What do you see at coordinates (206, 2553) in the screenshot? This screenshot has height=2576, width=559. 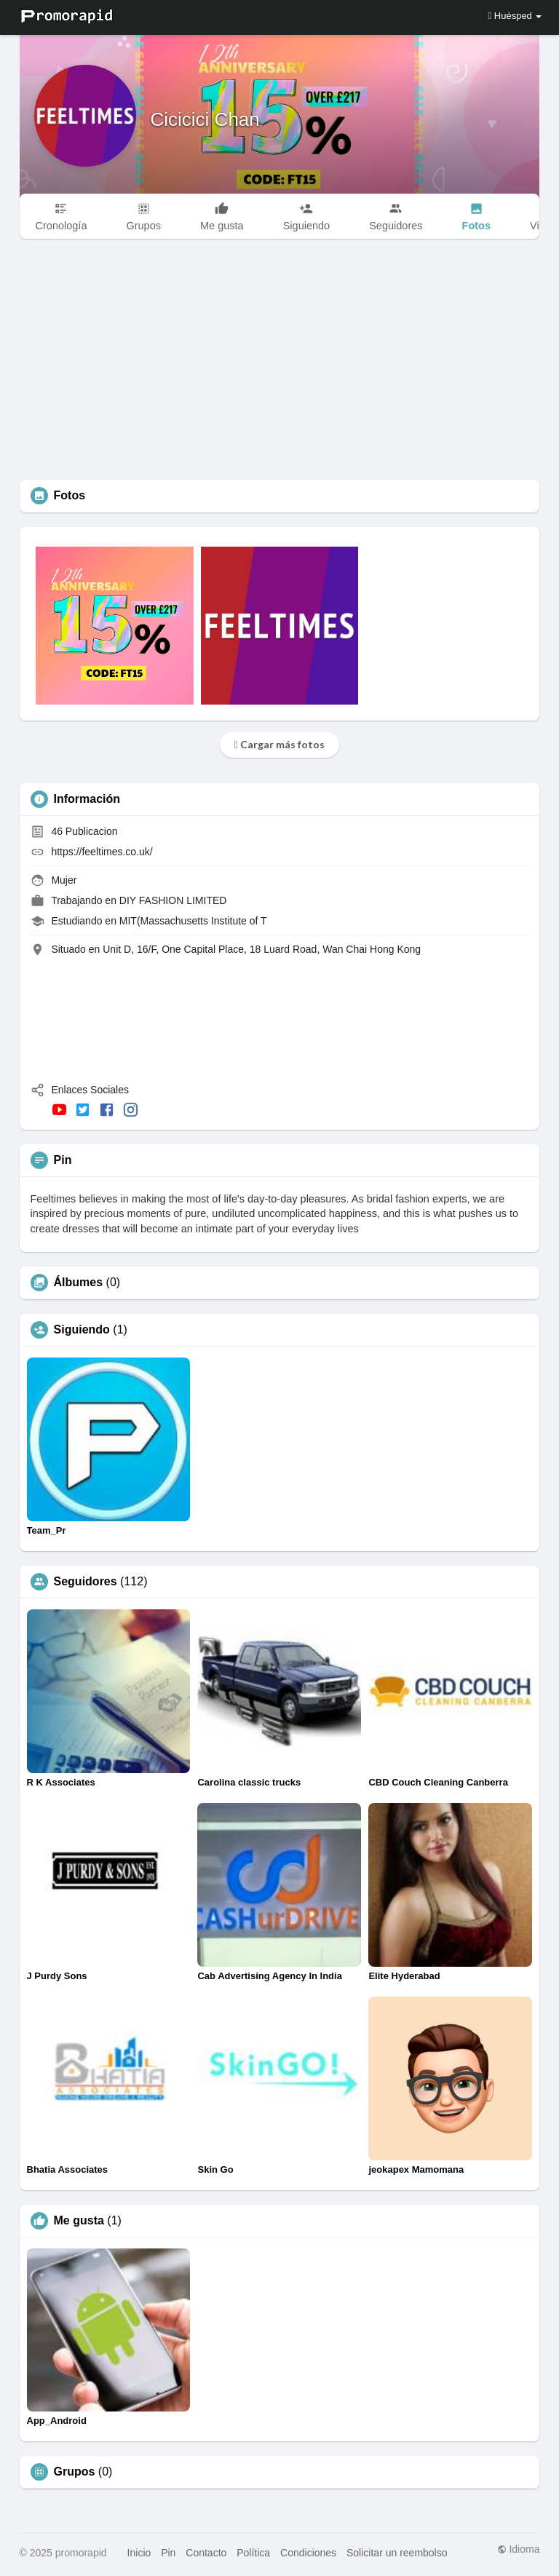 I see `Contacto` at bounding box center [206, 2553].